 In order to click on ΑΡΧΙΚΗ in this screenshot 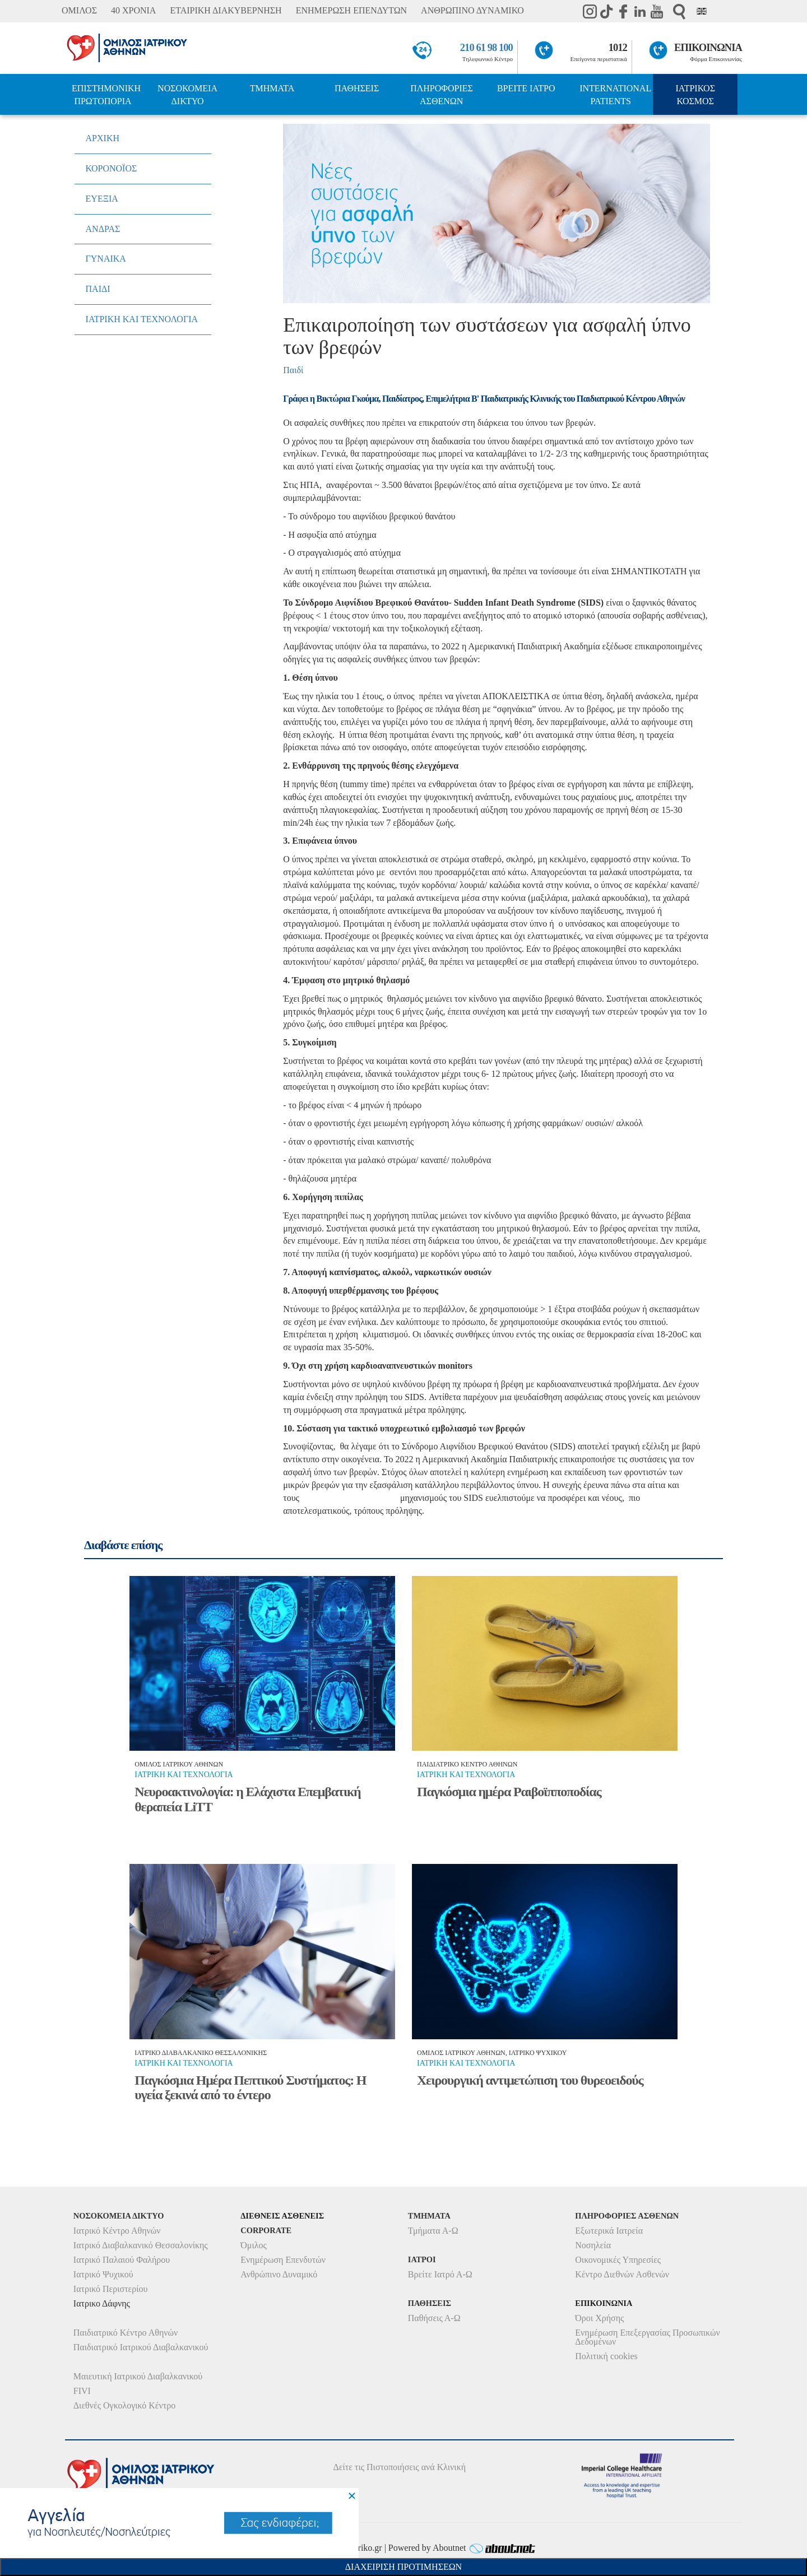, I will do `click(102, 138)`.